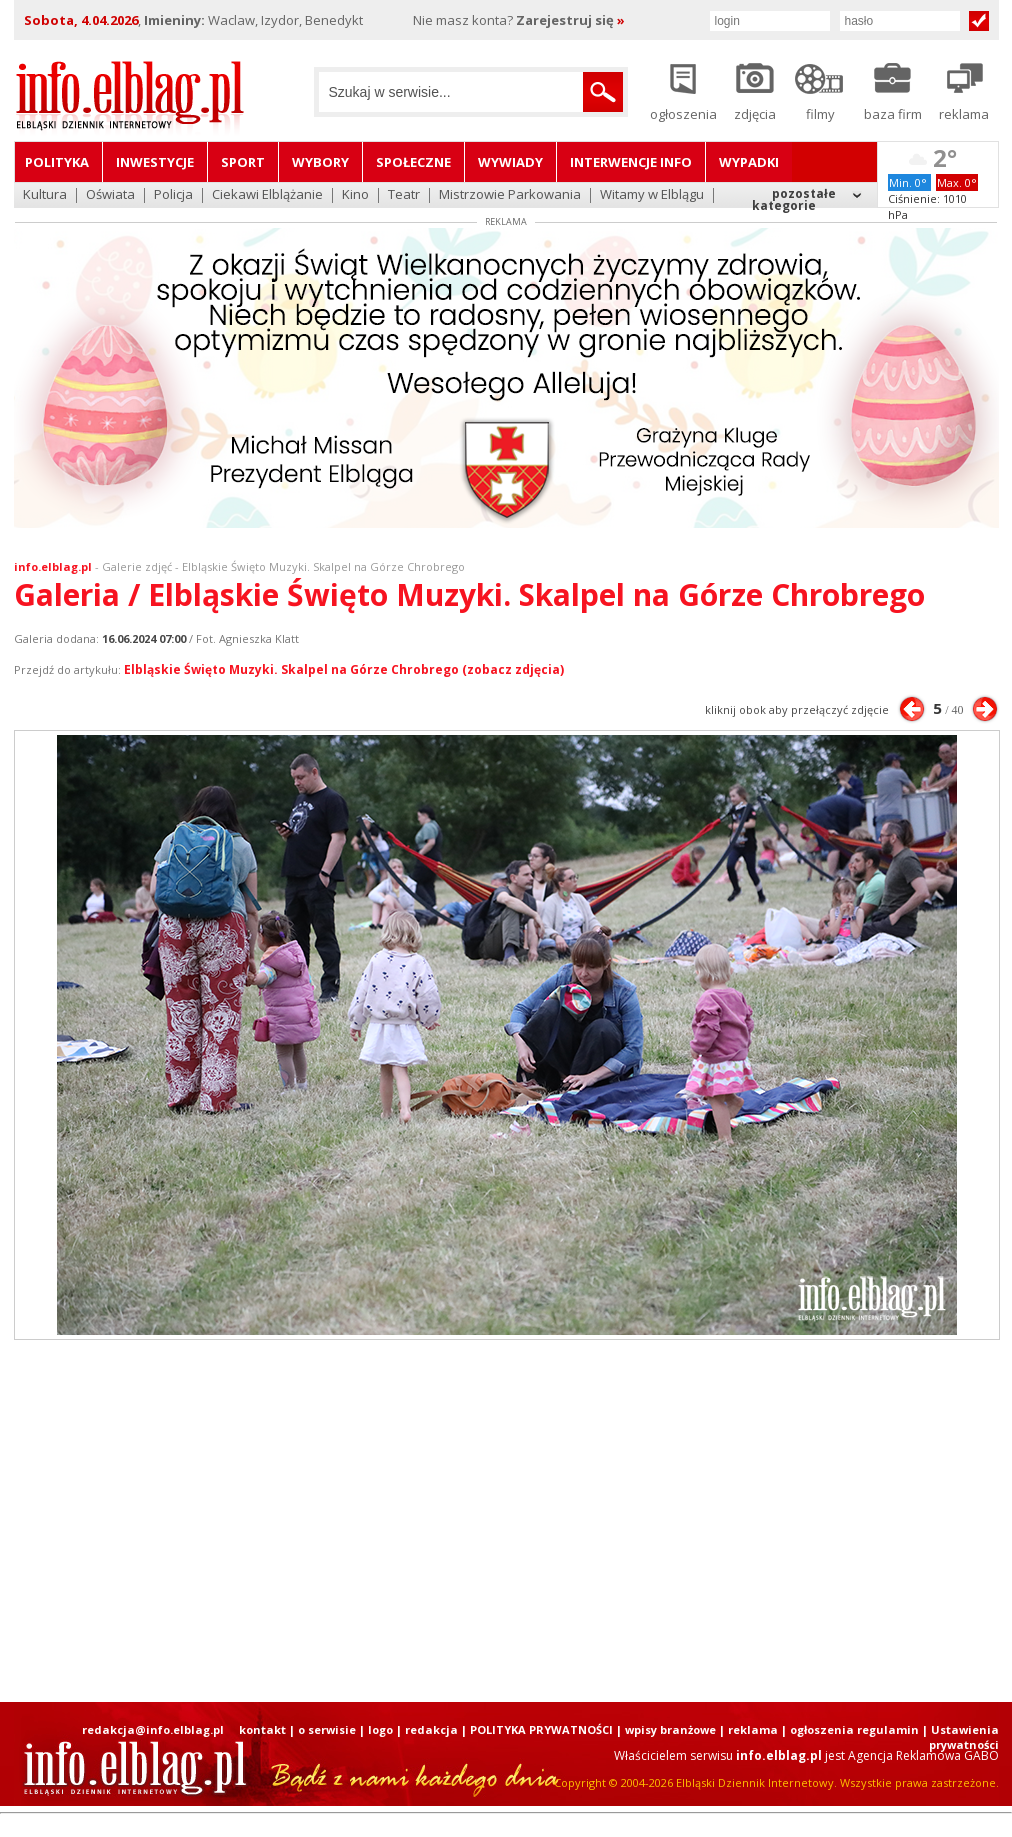 The image size is (1012, 1837). What do you see at coordinates (570, 20) in the screenshot?
I see `Zarejestruj się` at bounding box center [570, 20].